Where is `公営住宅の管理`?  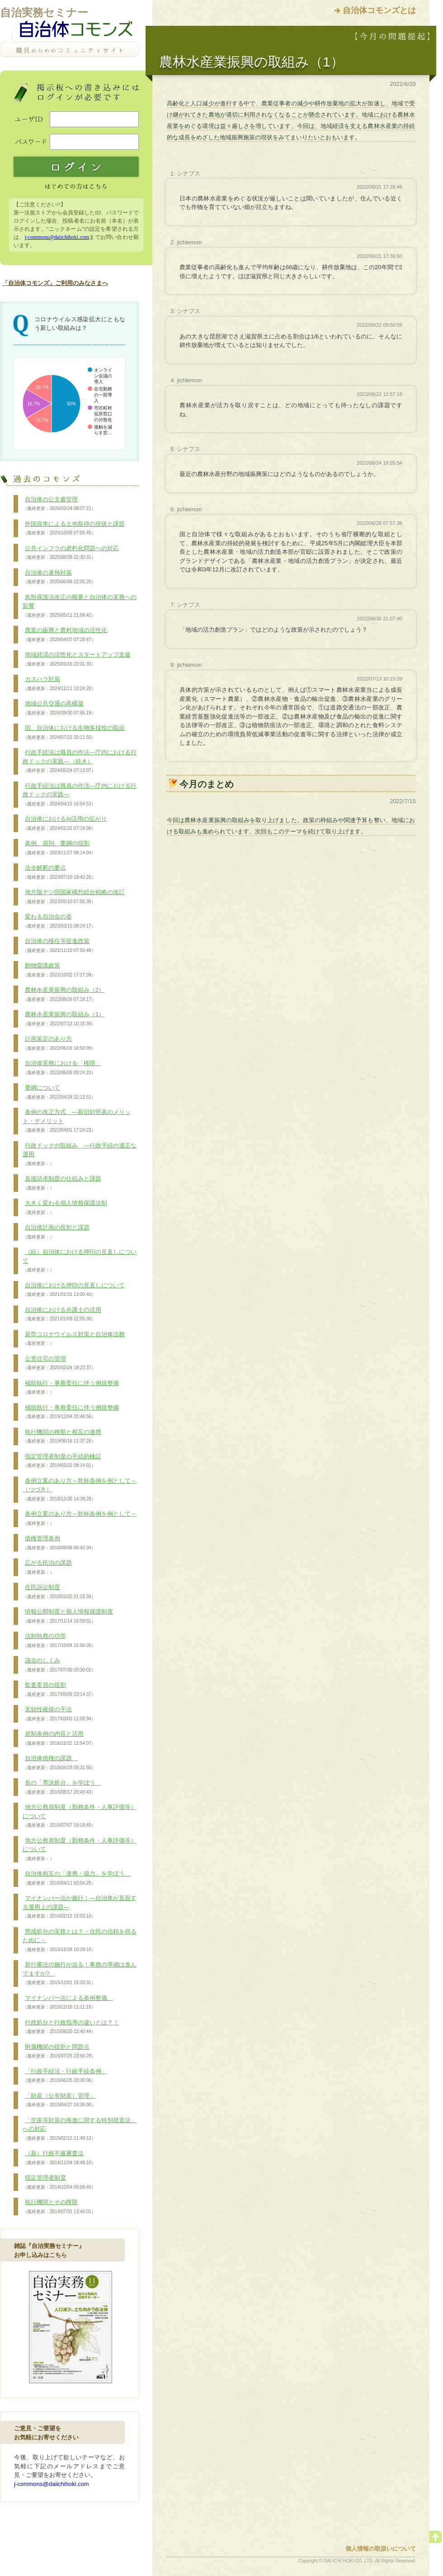
公営住宅の管理 is located at coordinates (59, 1363).